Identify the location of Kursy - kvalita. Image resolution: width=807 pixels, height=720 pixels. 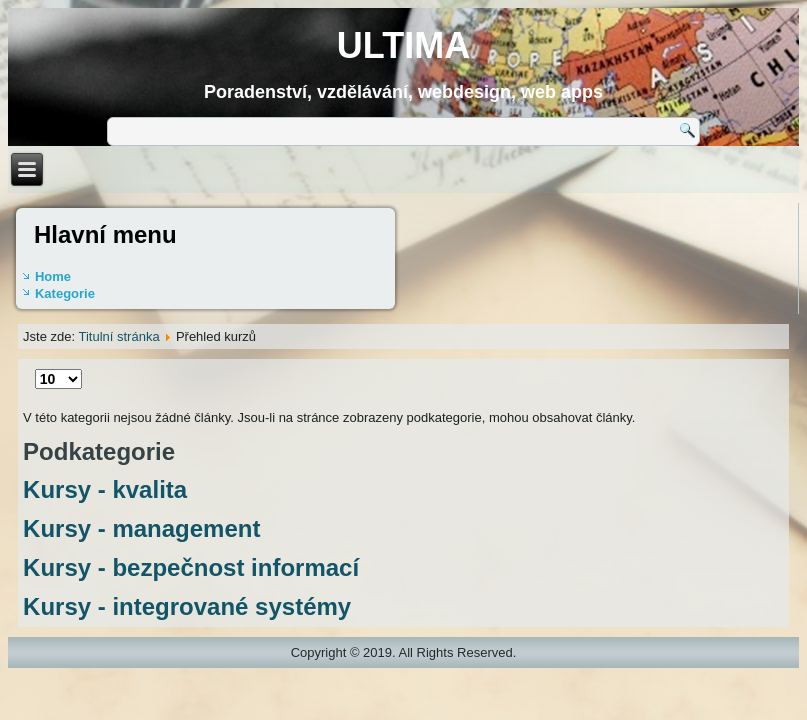
(105, 489).